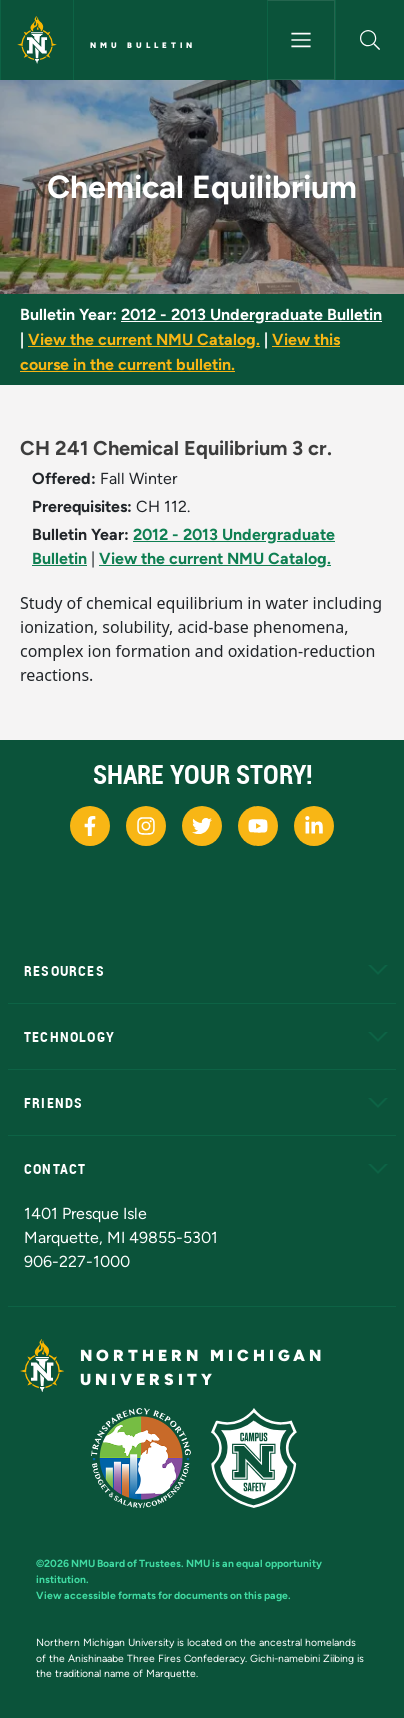 This screenshot has height=1718, width=404. What do you see at coordinates (146, 826) in the screenshot?
I see `[NMU Instagram]` at bounding box center [146, 826].